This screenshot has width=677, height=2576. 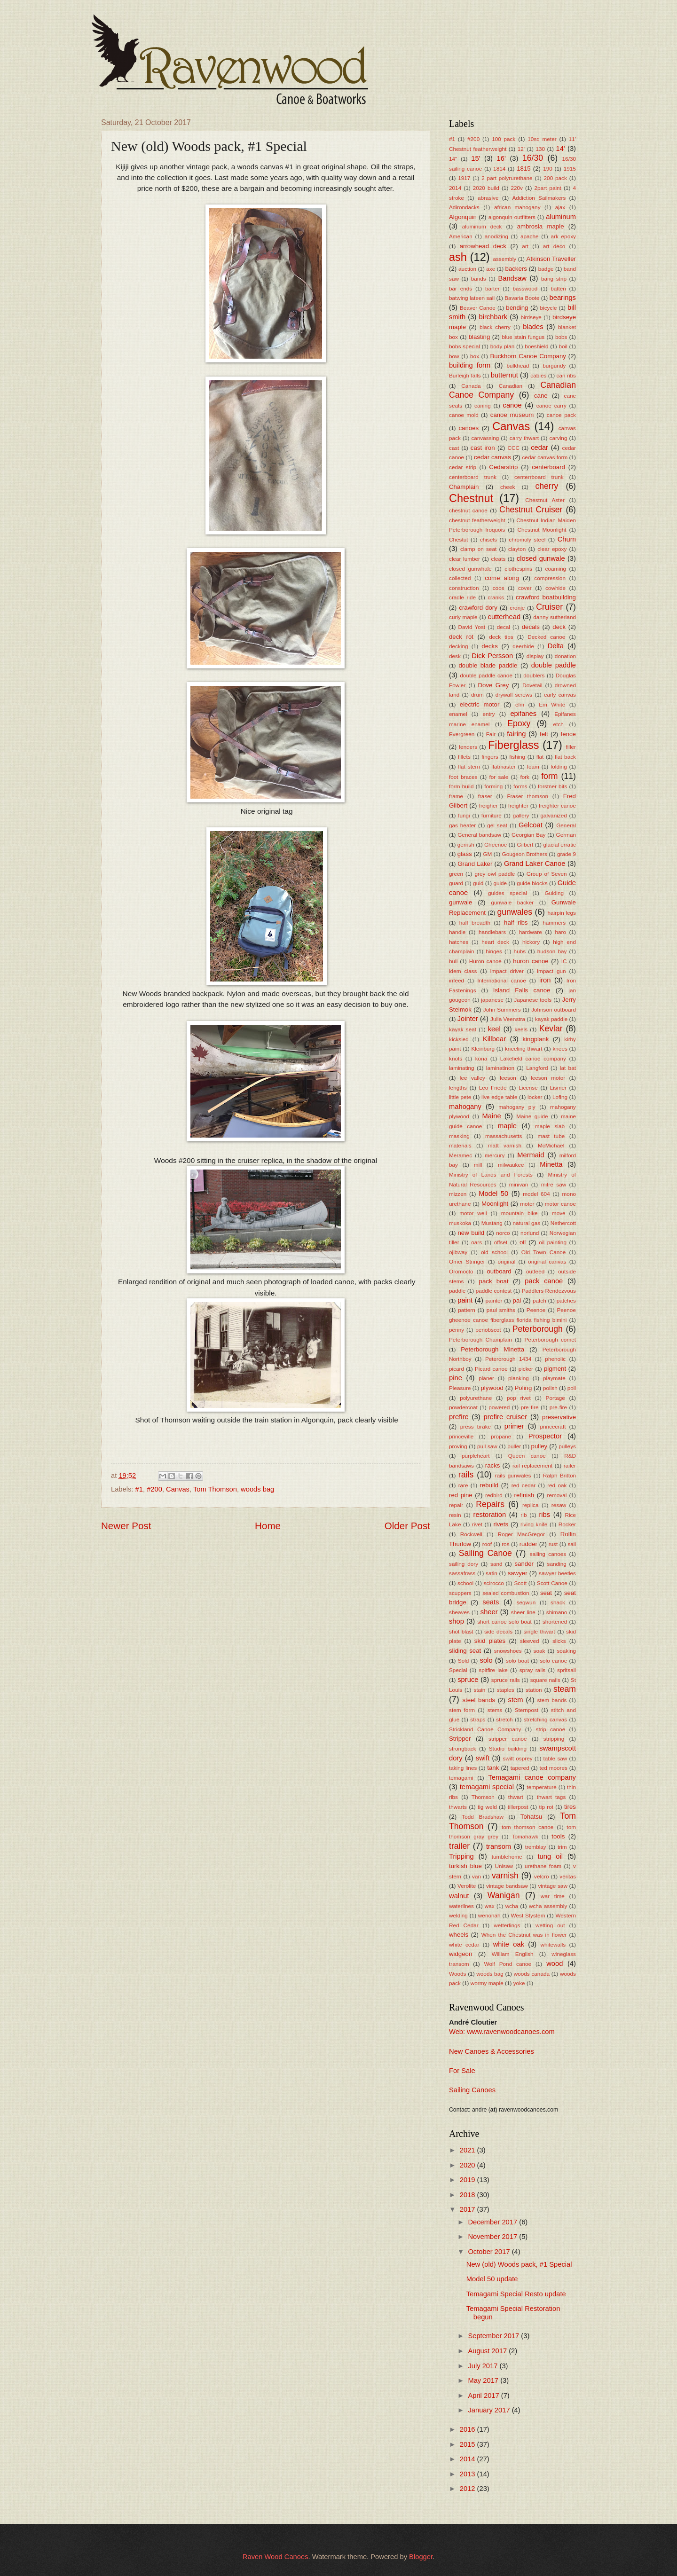 I want to click on Sold, so click(x=463, y=1660).